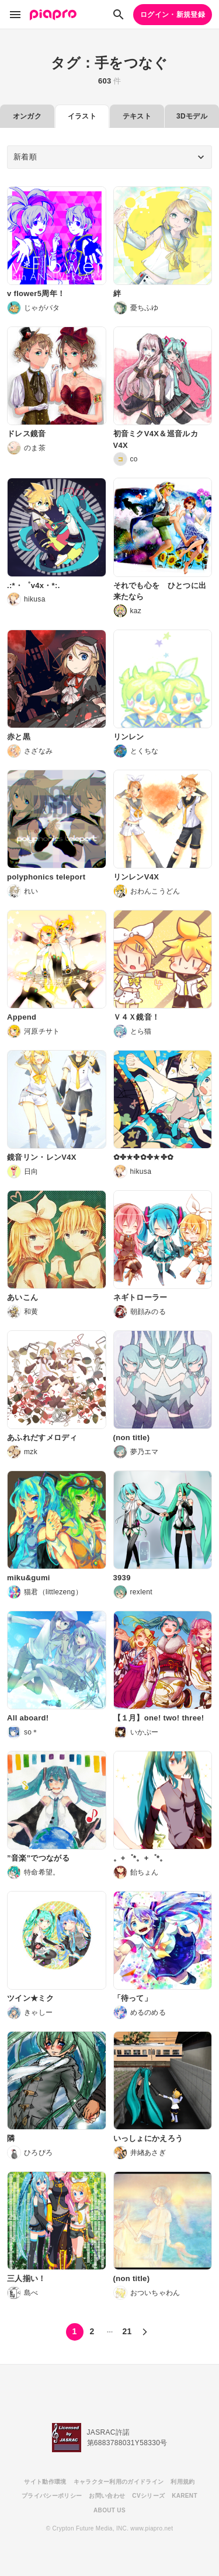 The height and width of the screenshot is (2576, 219). What do you see at coordinates (148, 2495) in the screenshot?
I see `CVシリーズ` at bounding box center [148, 2495].